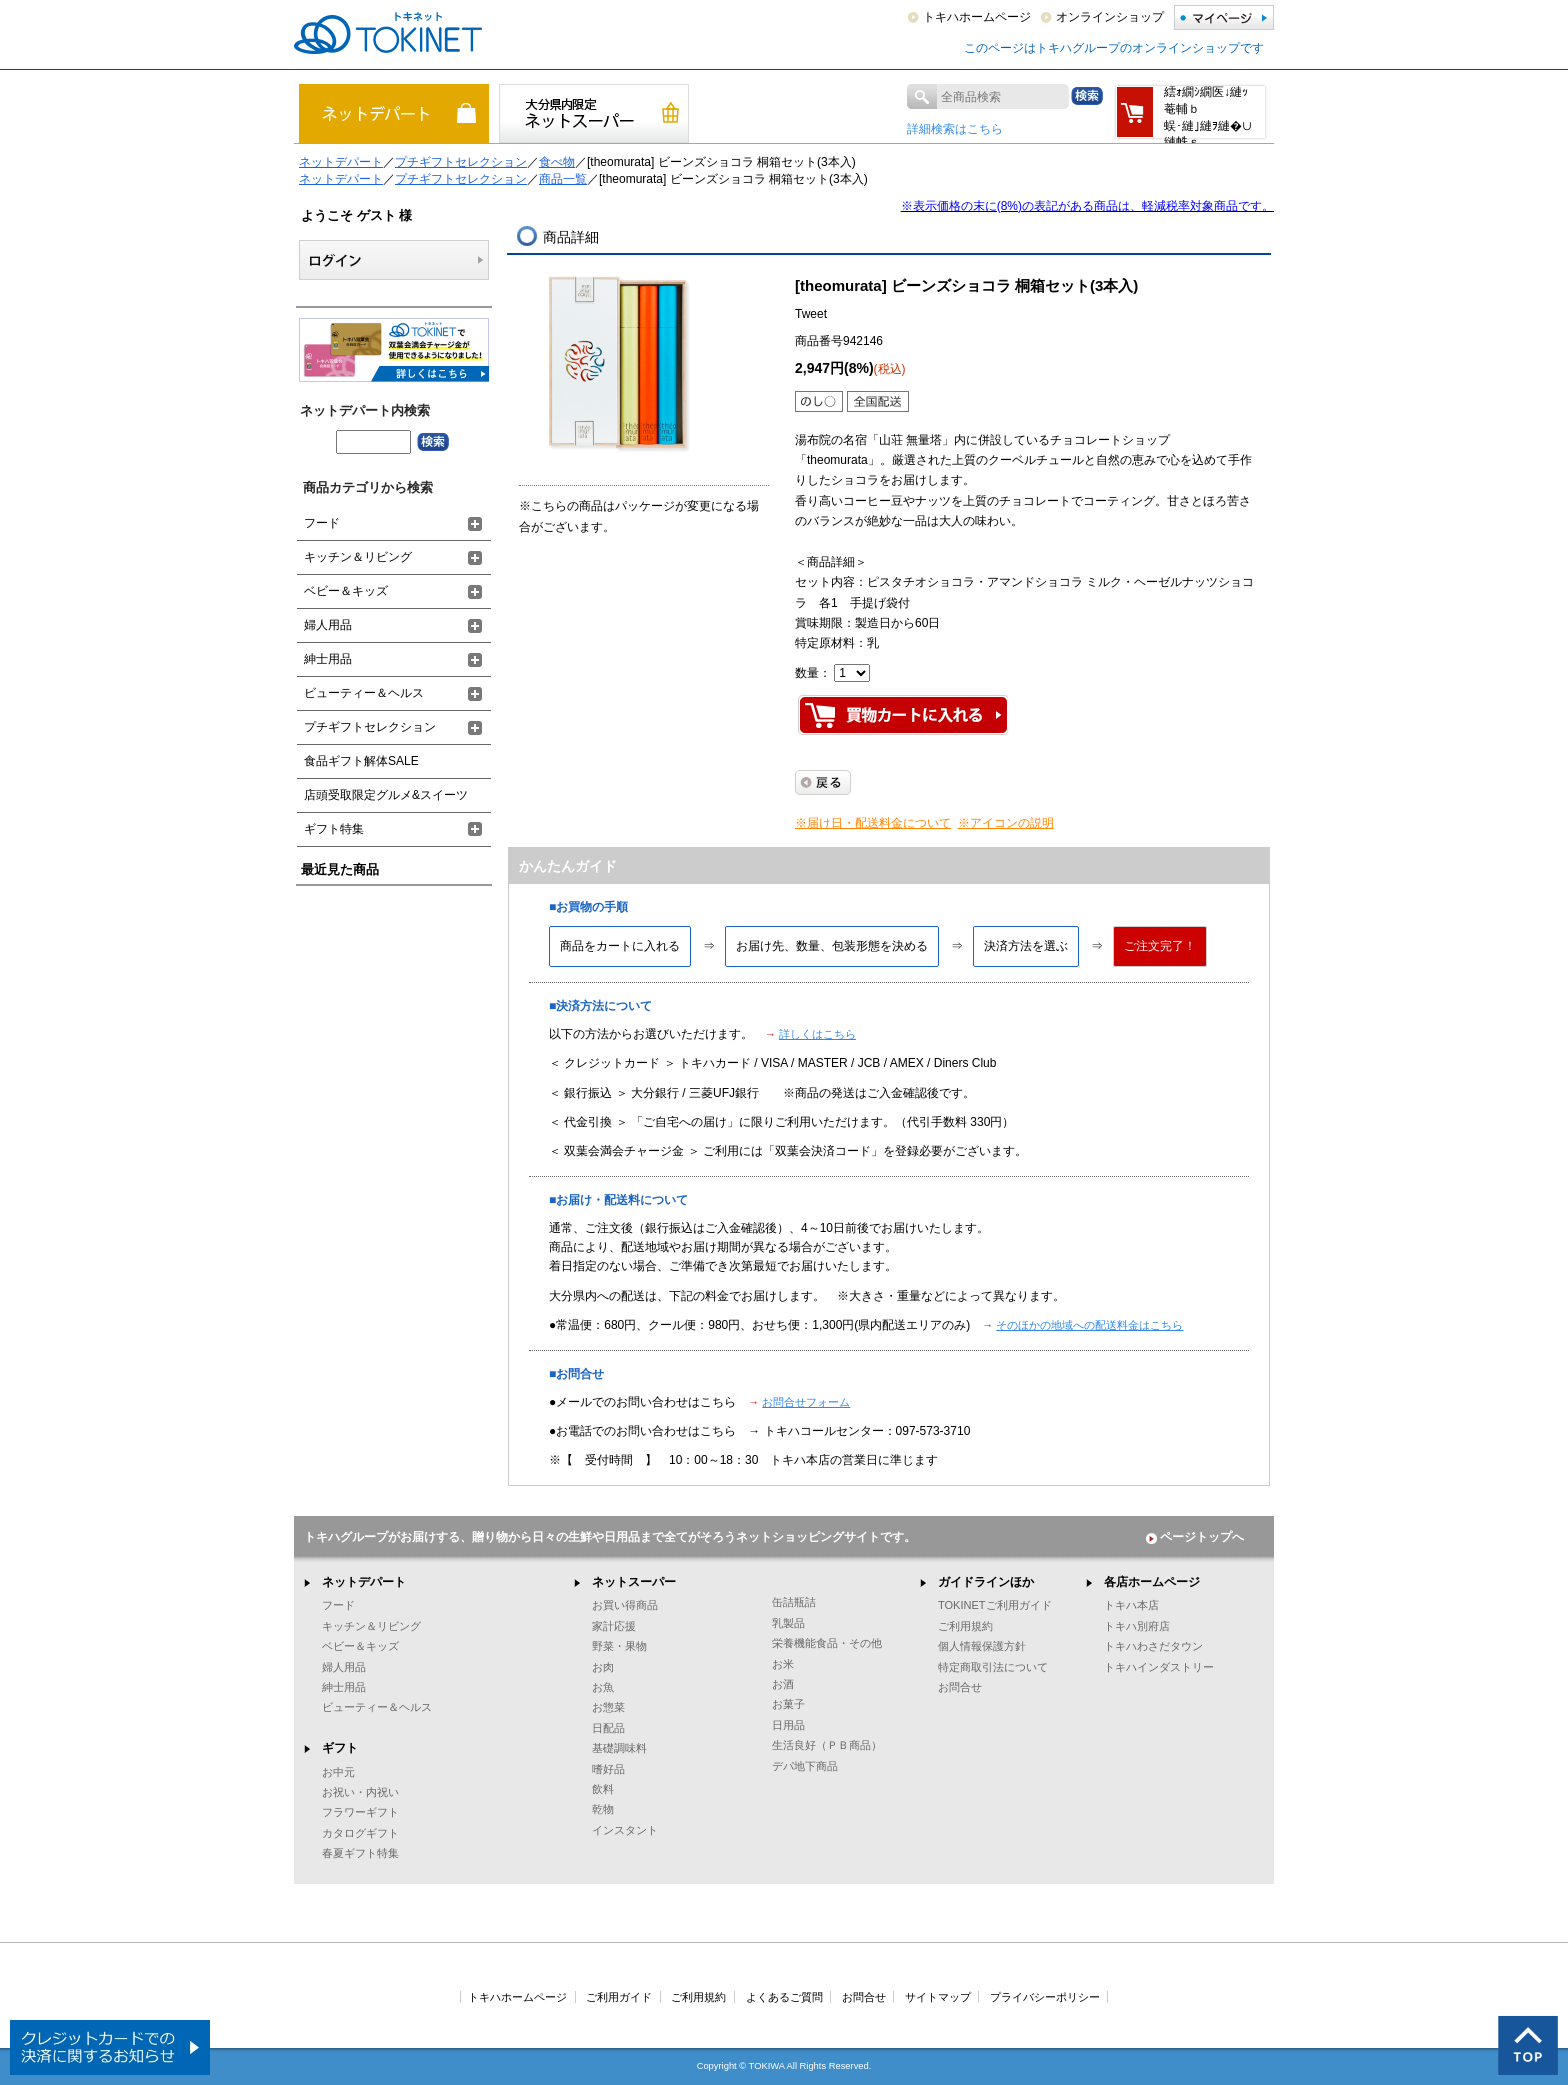  I want to click on 栄養機能食品・その他, so click(827, 1643).